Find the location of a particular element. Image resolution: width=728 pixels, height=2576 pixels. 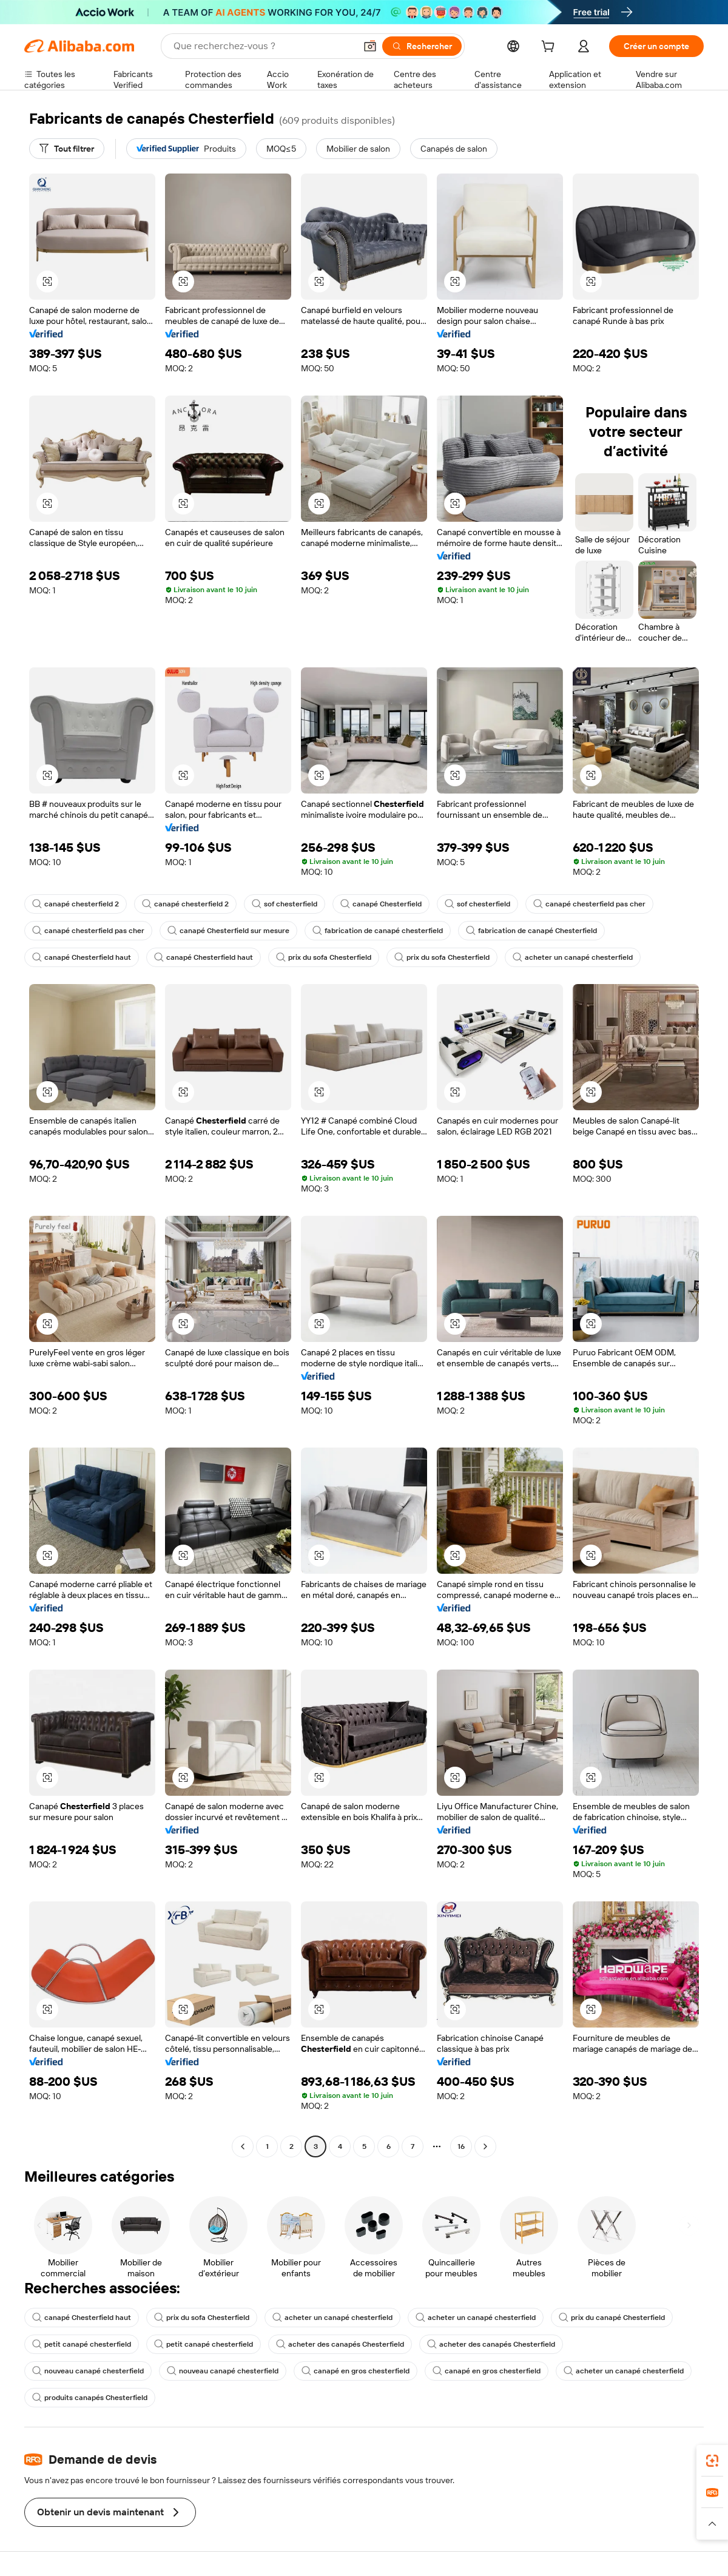

acheter un canapé chesterfield is located at coordinates (573, 957).